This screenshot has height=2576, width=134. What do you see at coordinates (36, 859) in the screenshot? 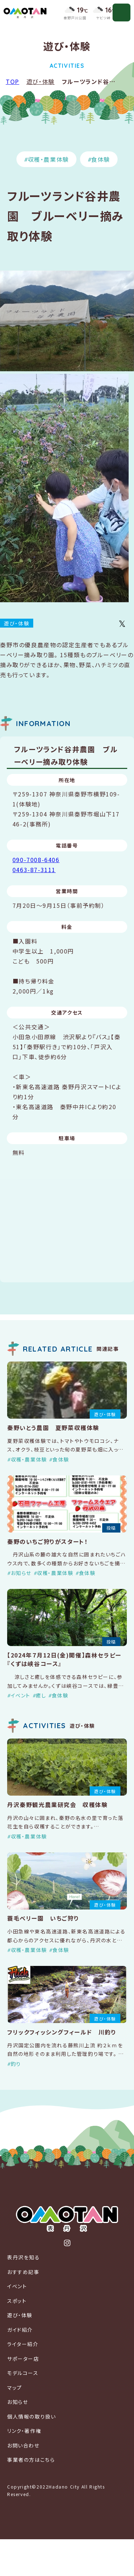
I see `090-7008-6406` at bounding box center [36, 859].